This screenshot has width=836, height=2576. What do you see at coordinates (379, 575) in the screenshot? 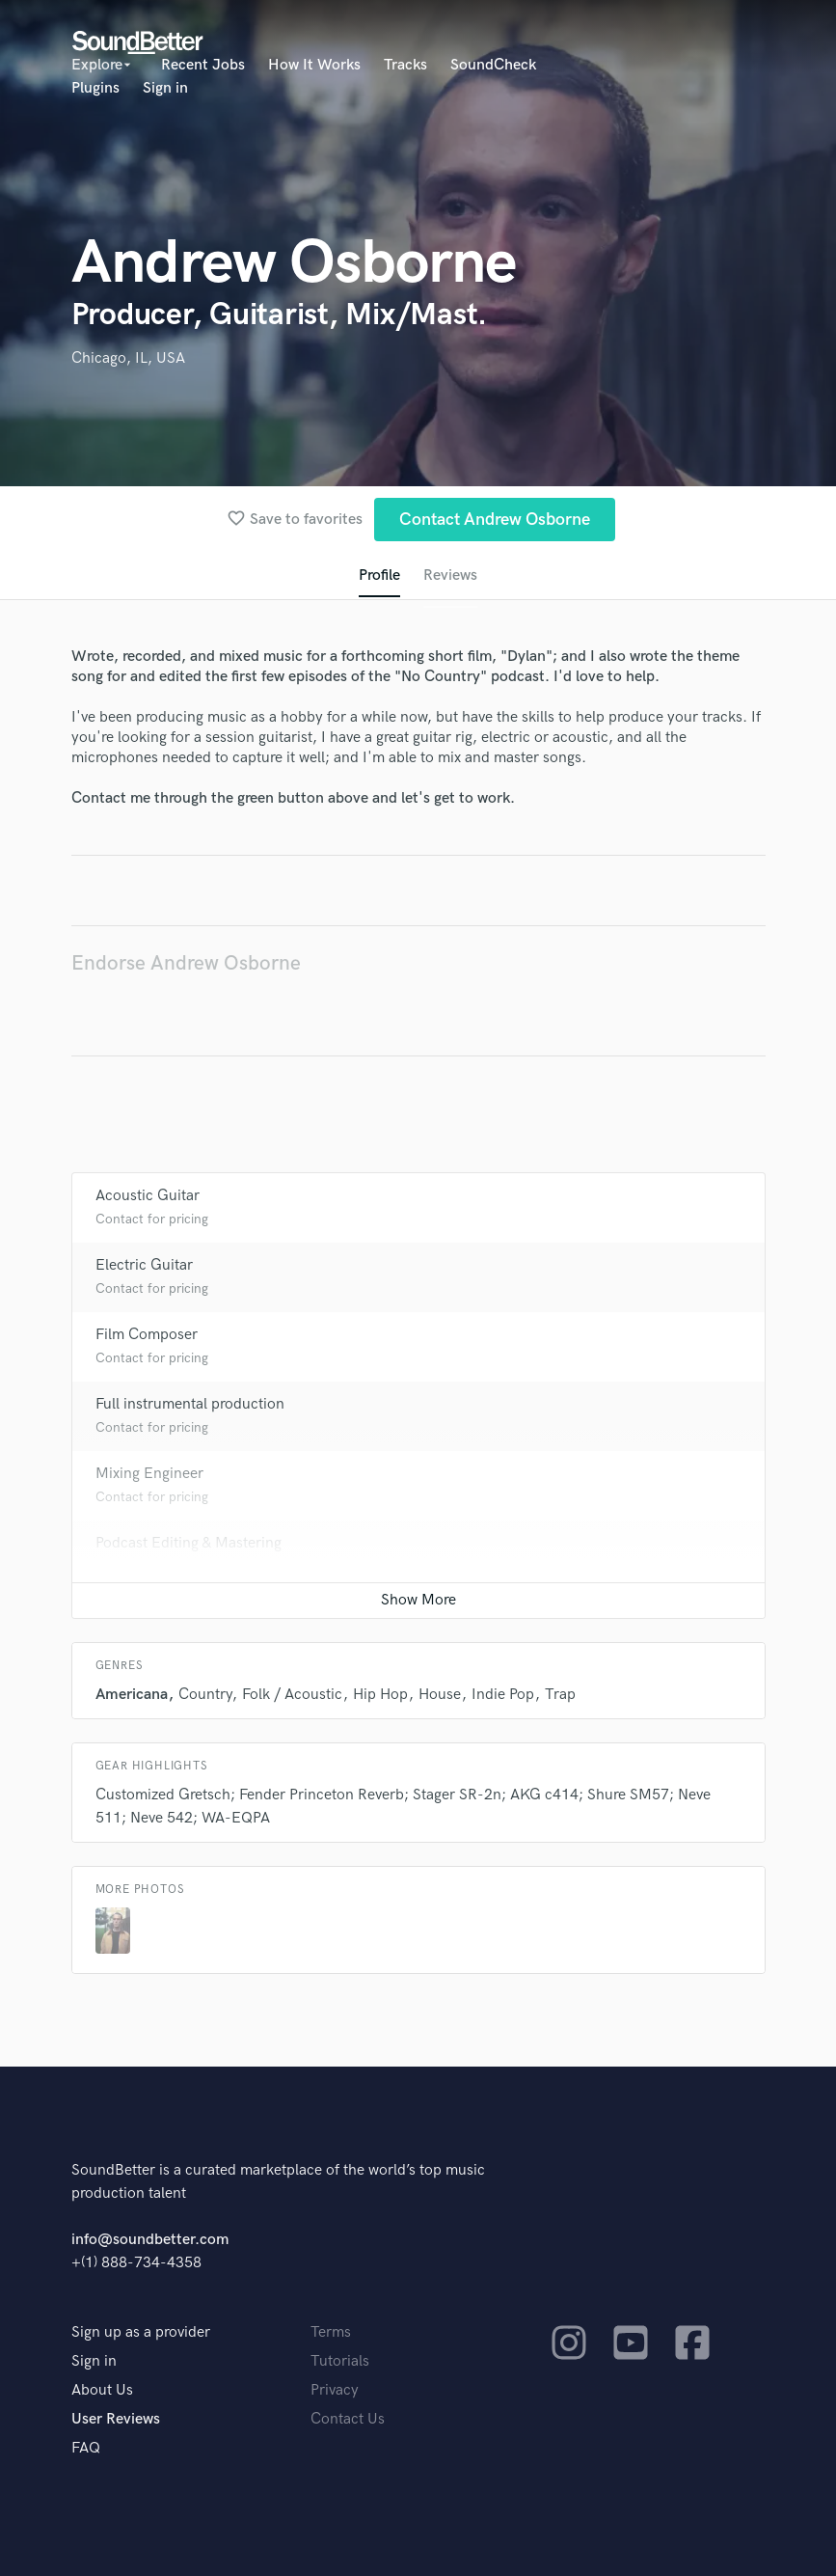
I see `Profile` at bounding box center [379, 575].